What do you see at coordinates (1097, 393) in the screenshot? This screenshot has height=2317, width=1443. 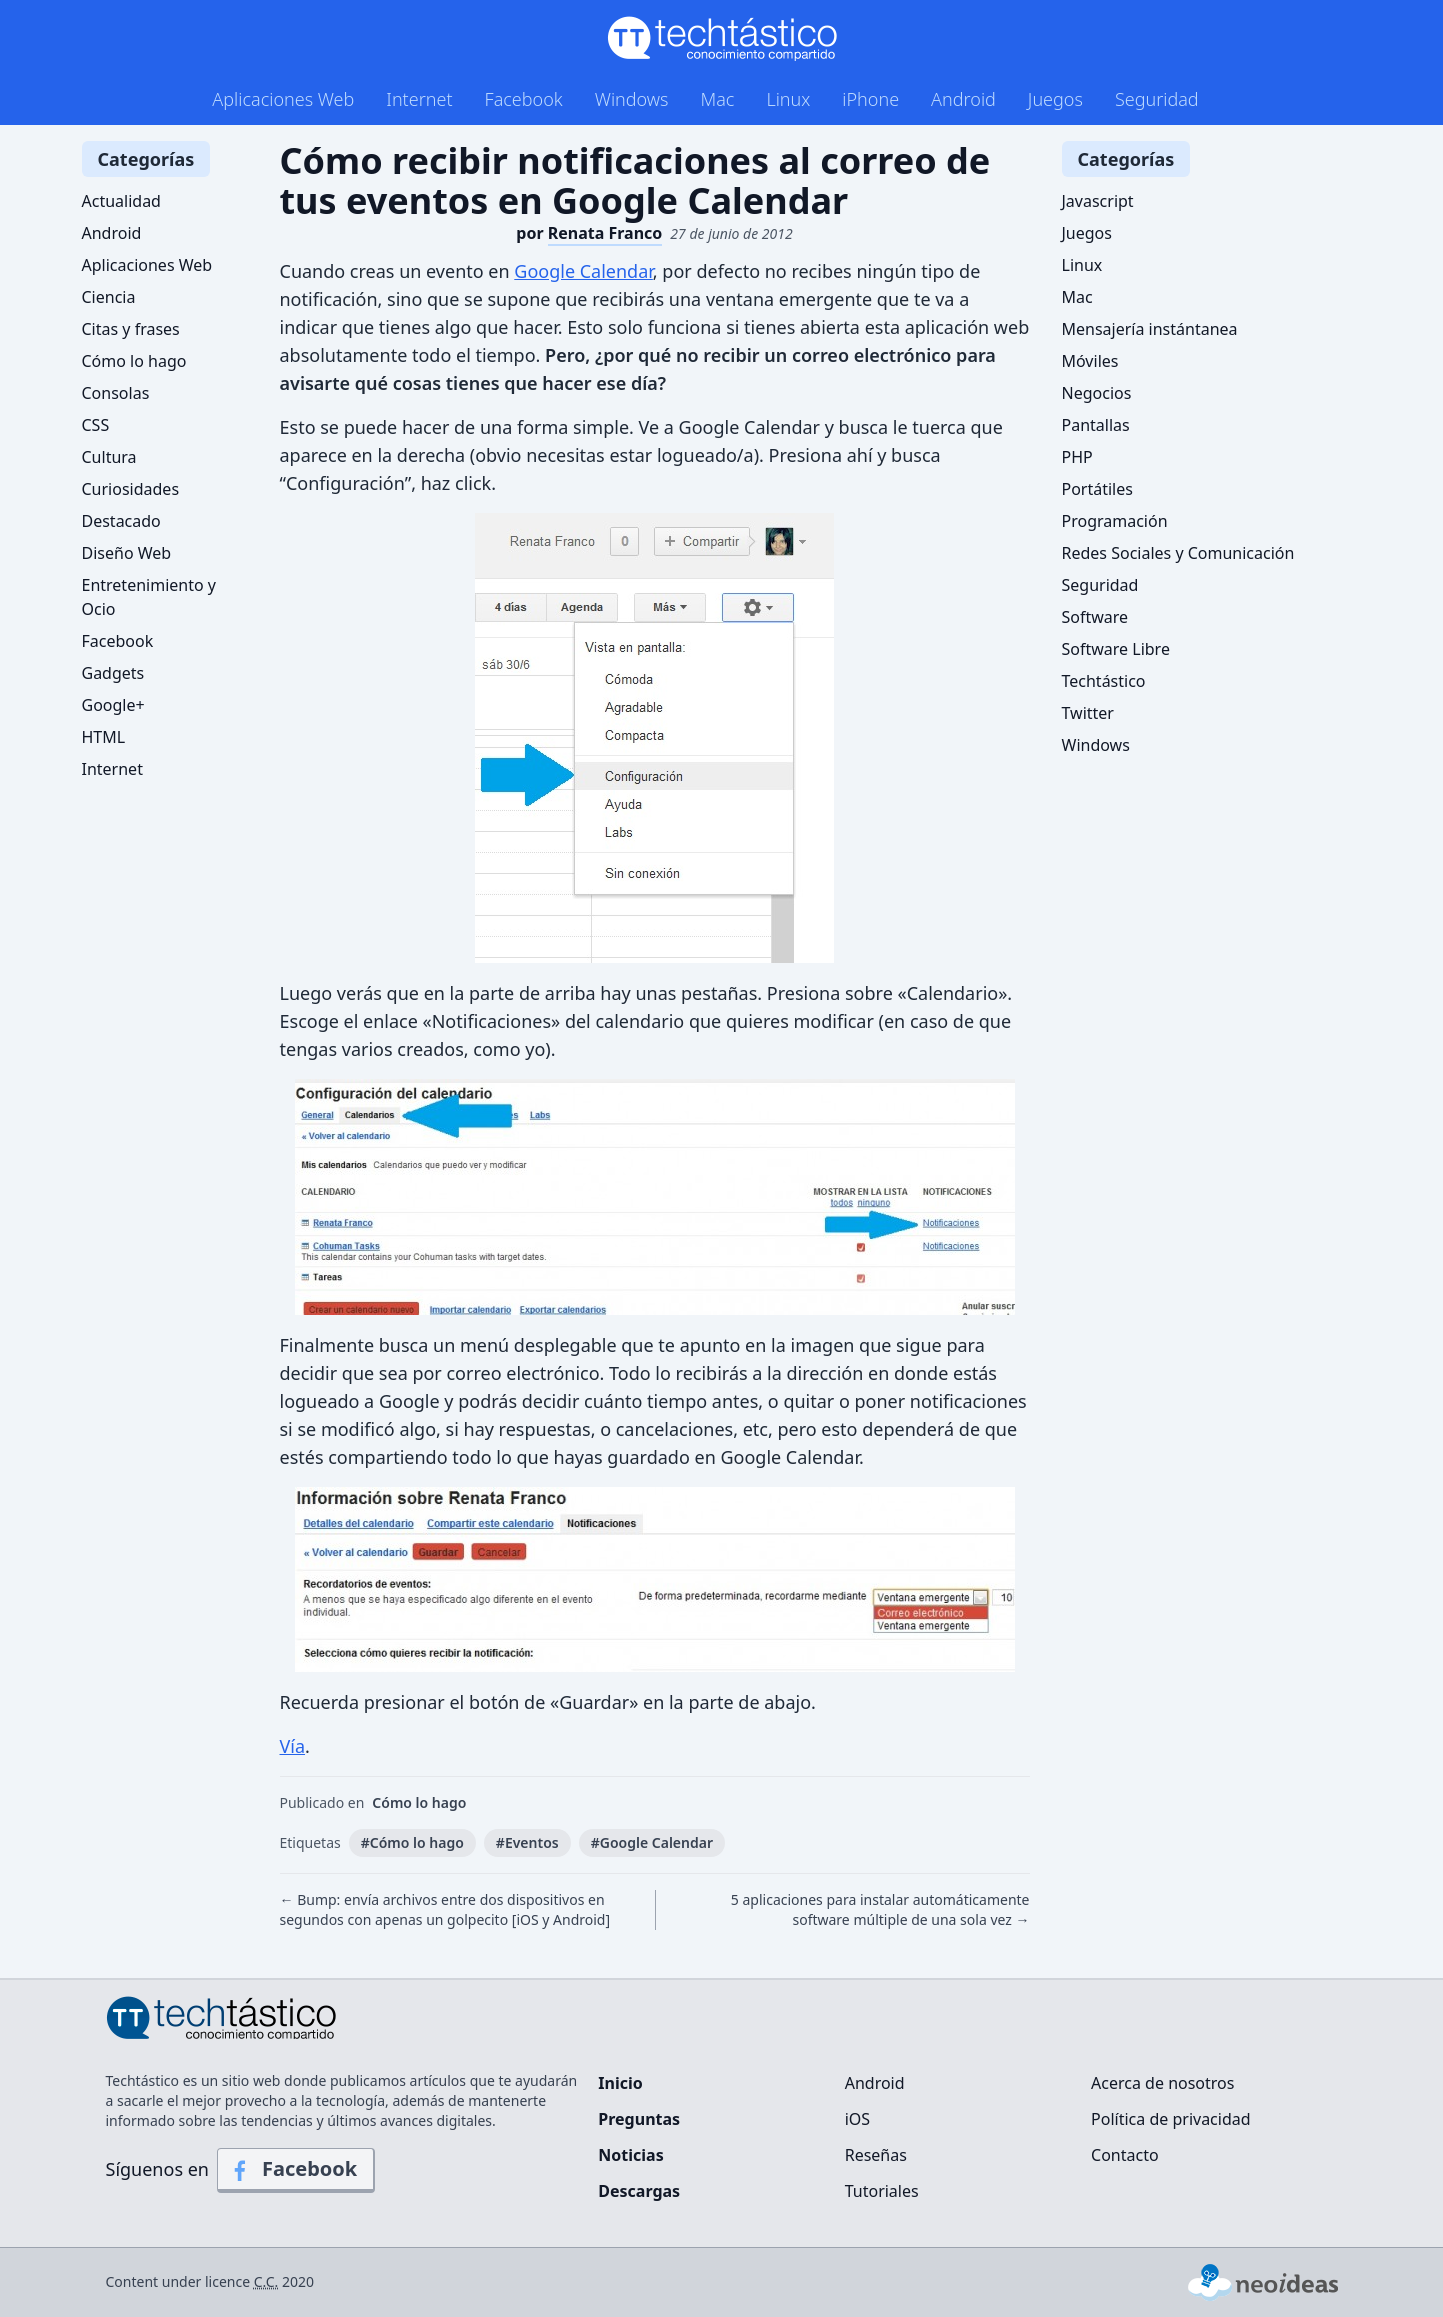 I see `Negocios` at bounding box center [1097, 393].